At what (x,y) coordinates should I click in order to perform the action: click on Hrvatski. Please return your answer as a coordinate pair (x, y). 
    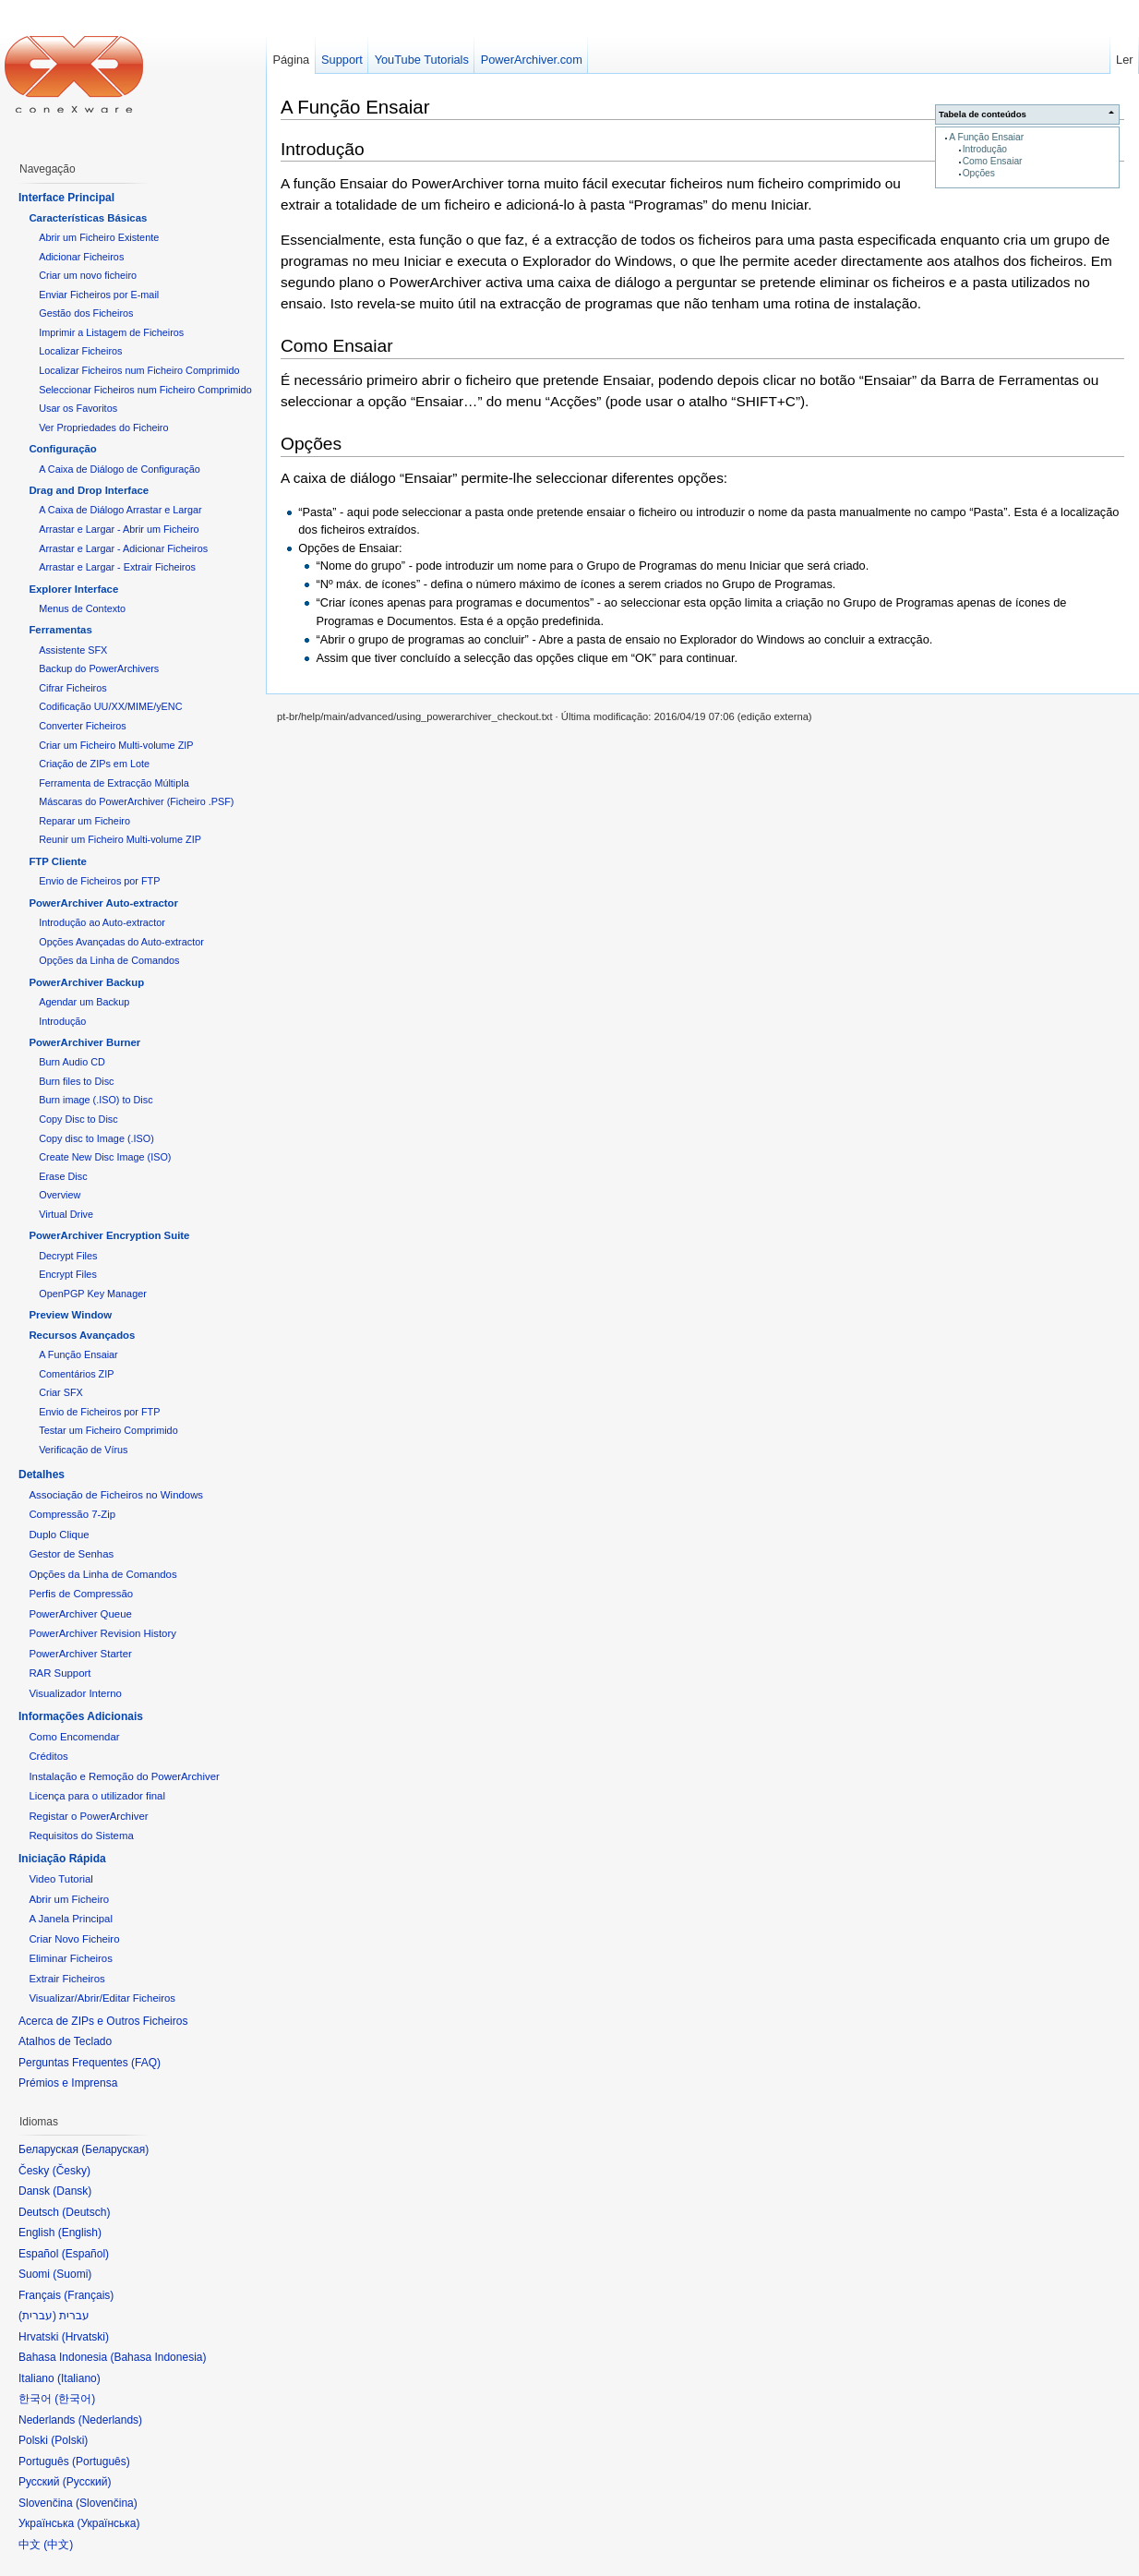
    Looking at the image, I should click on (85, 2336).